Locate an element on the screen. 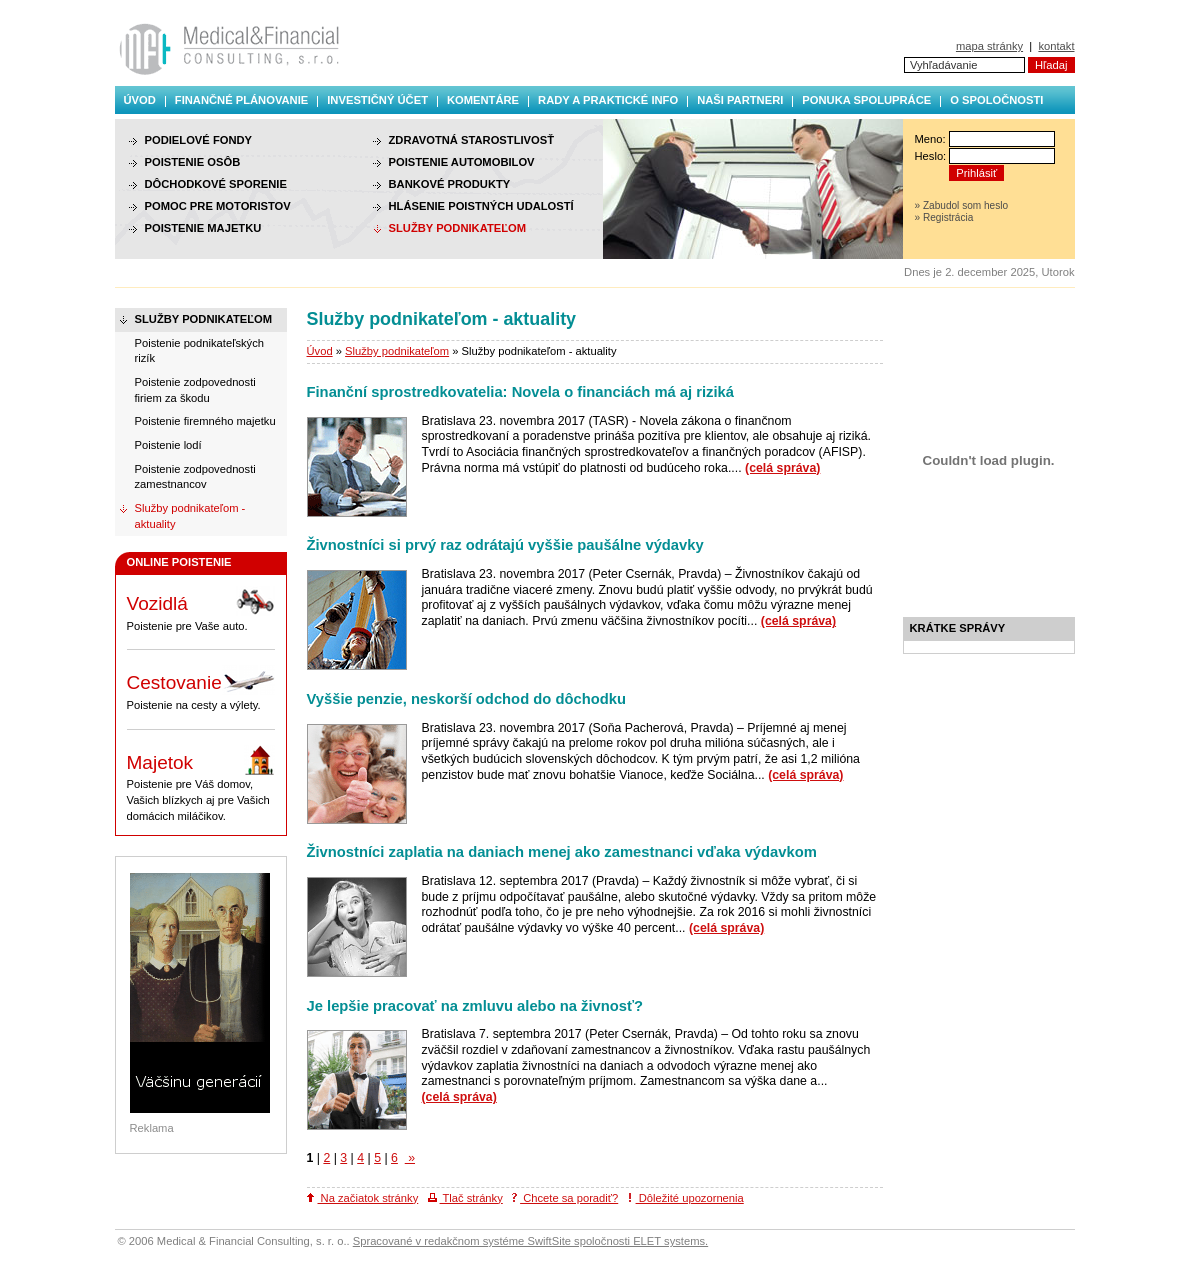 Image resolution: width=1189 pixels, height=1272 pixels. Naši partneri is located at coordinates (740, 100).